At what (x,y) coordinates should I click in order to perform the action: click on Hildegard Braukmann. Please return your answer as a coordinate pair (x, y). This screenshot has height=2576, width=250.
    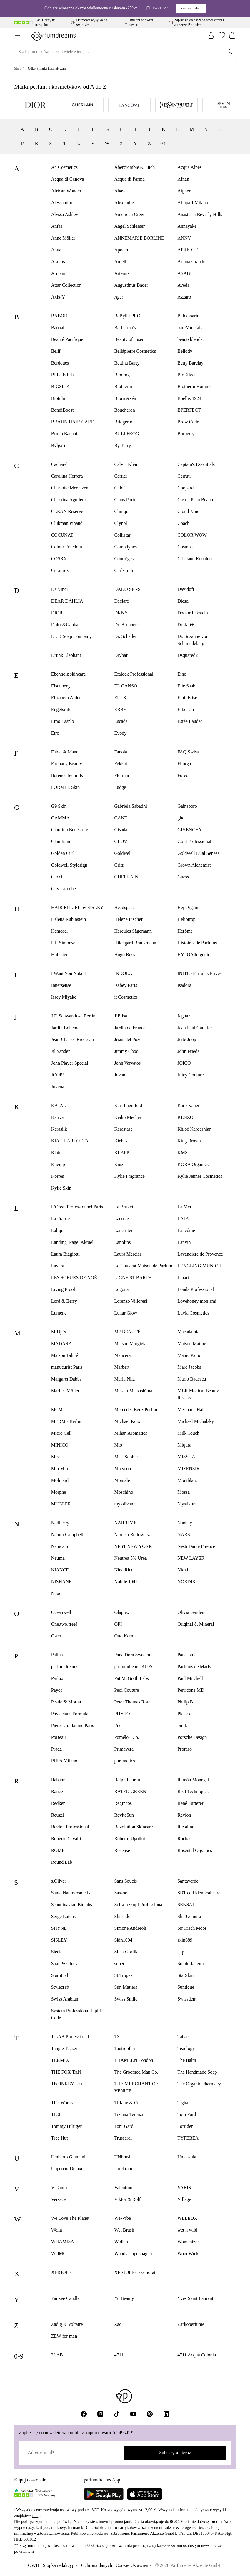
    Looking at the image, I should click on (135, 942).